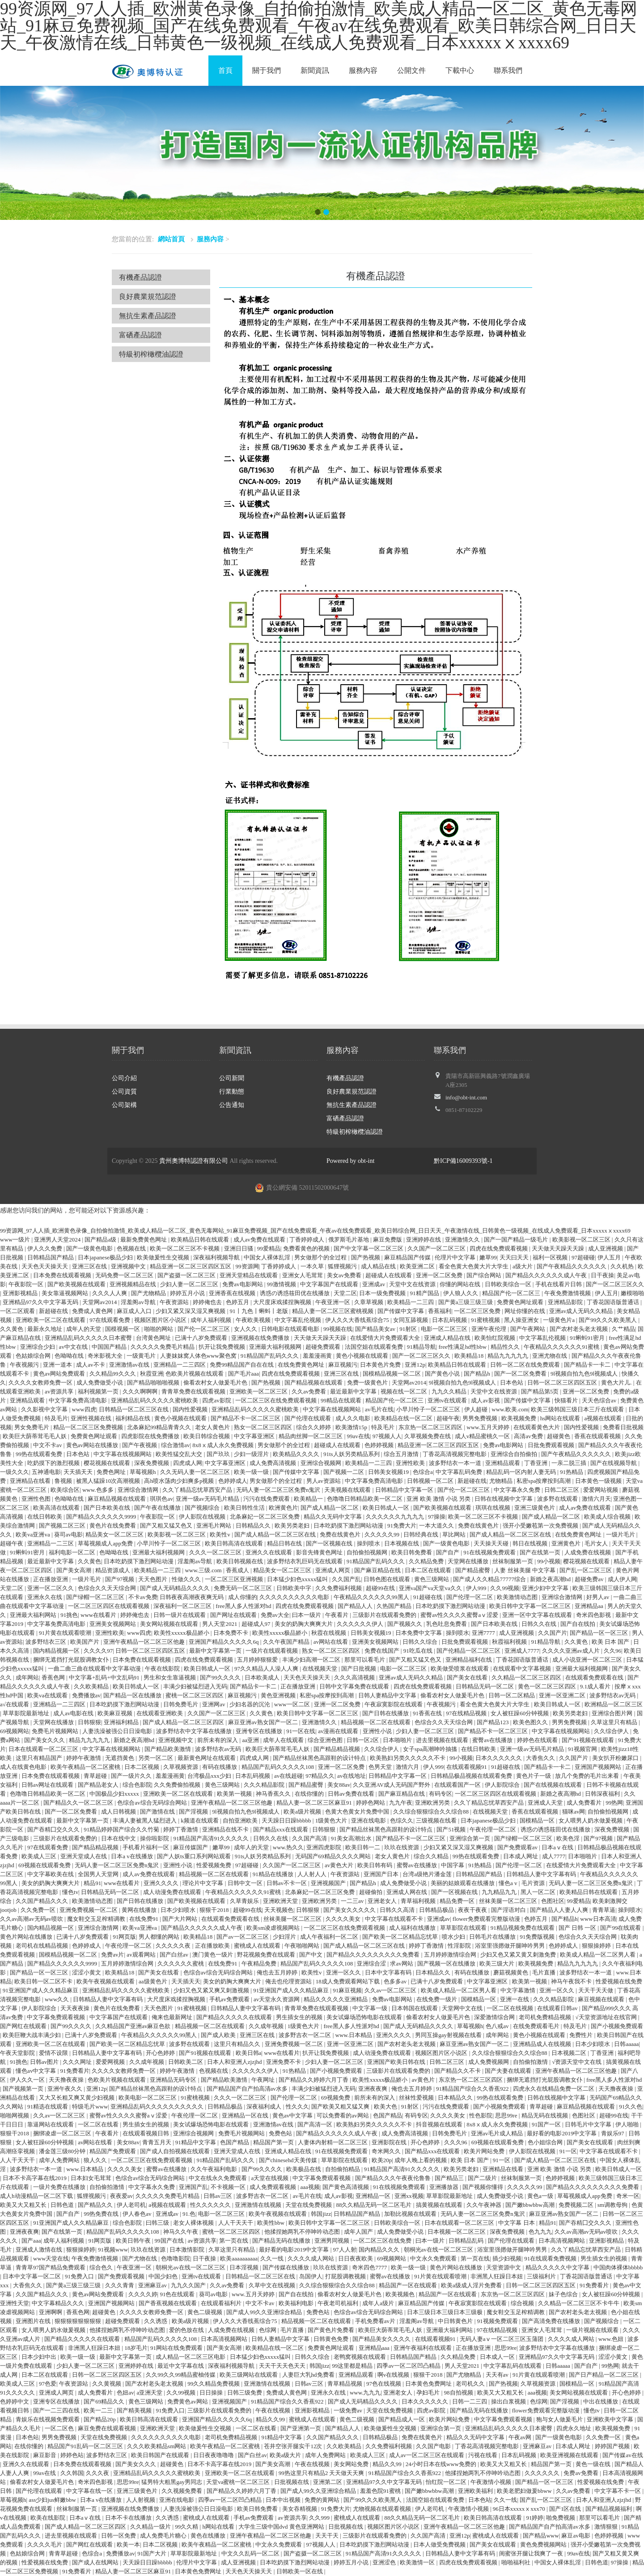 Image resolution: width=644 pixels, height=2576 pixels. Describe the element at coordinates (99, 1615) in the screenshot. I see `www在线看片` at that location.